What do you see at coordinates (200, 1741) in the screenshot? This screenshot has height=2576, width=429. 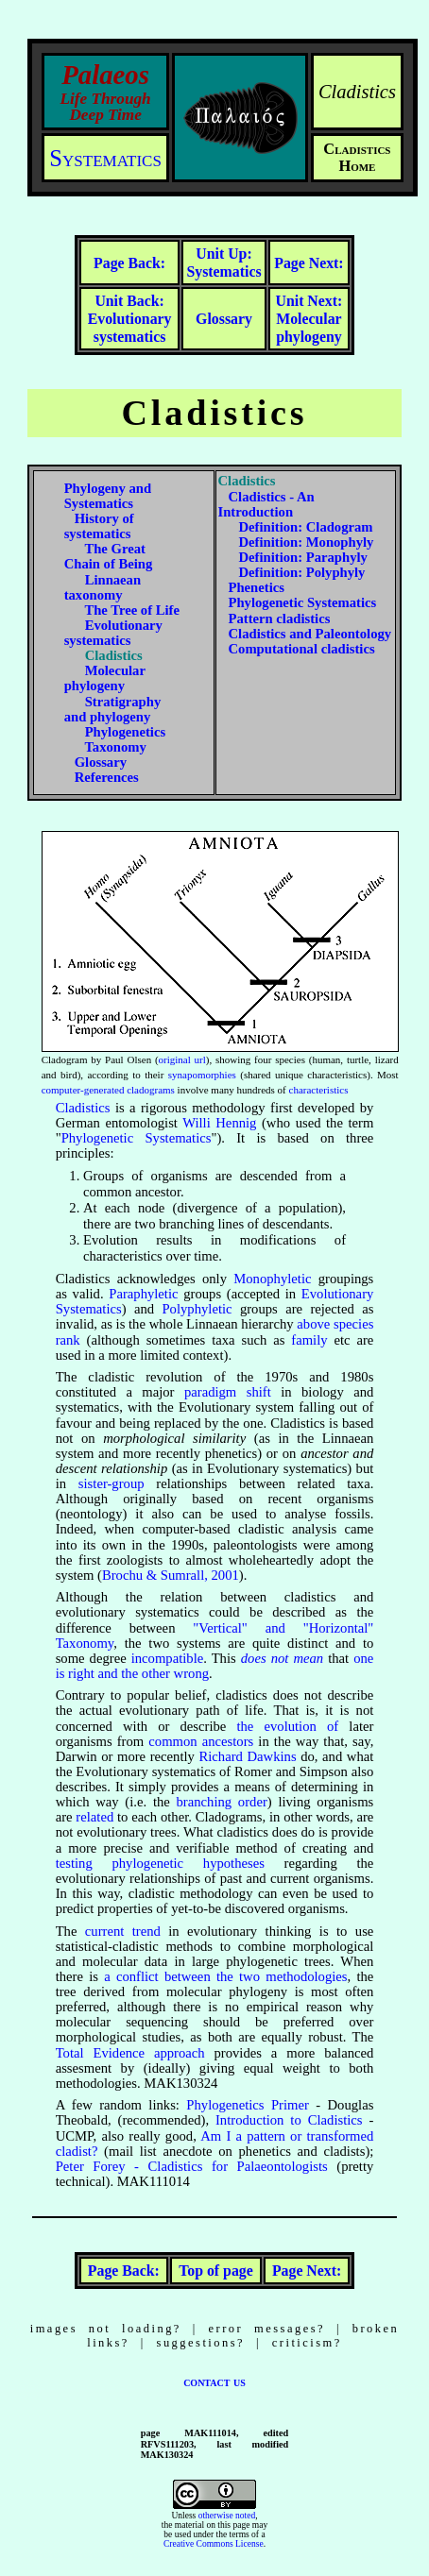 I see `common ancestors` at bounding box center [200, 1741].